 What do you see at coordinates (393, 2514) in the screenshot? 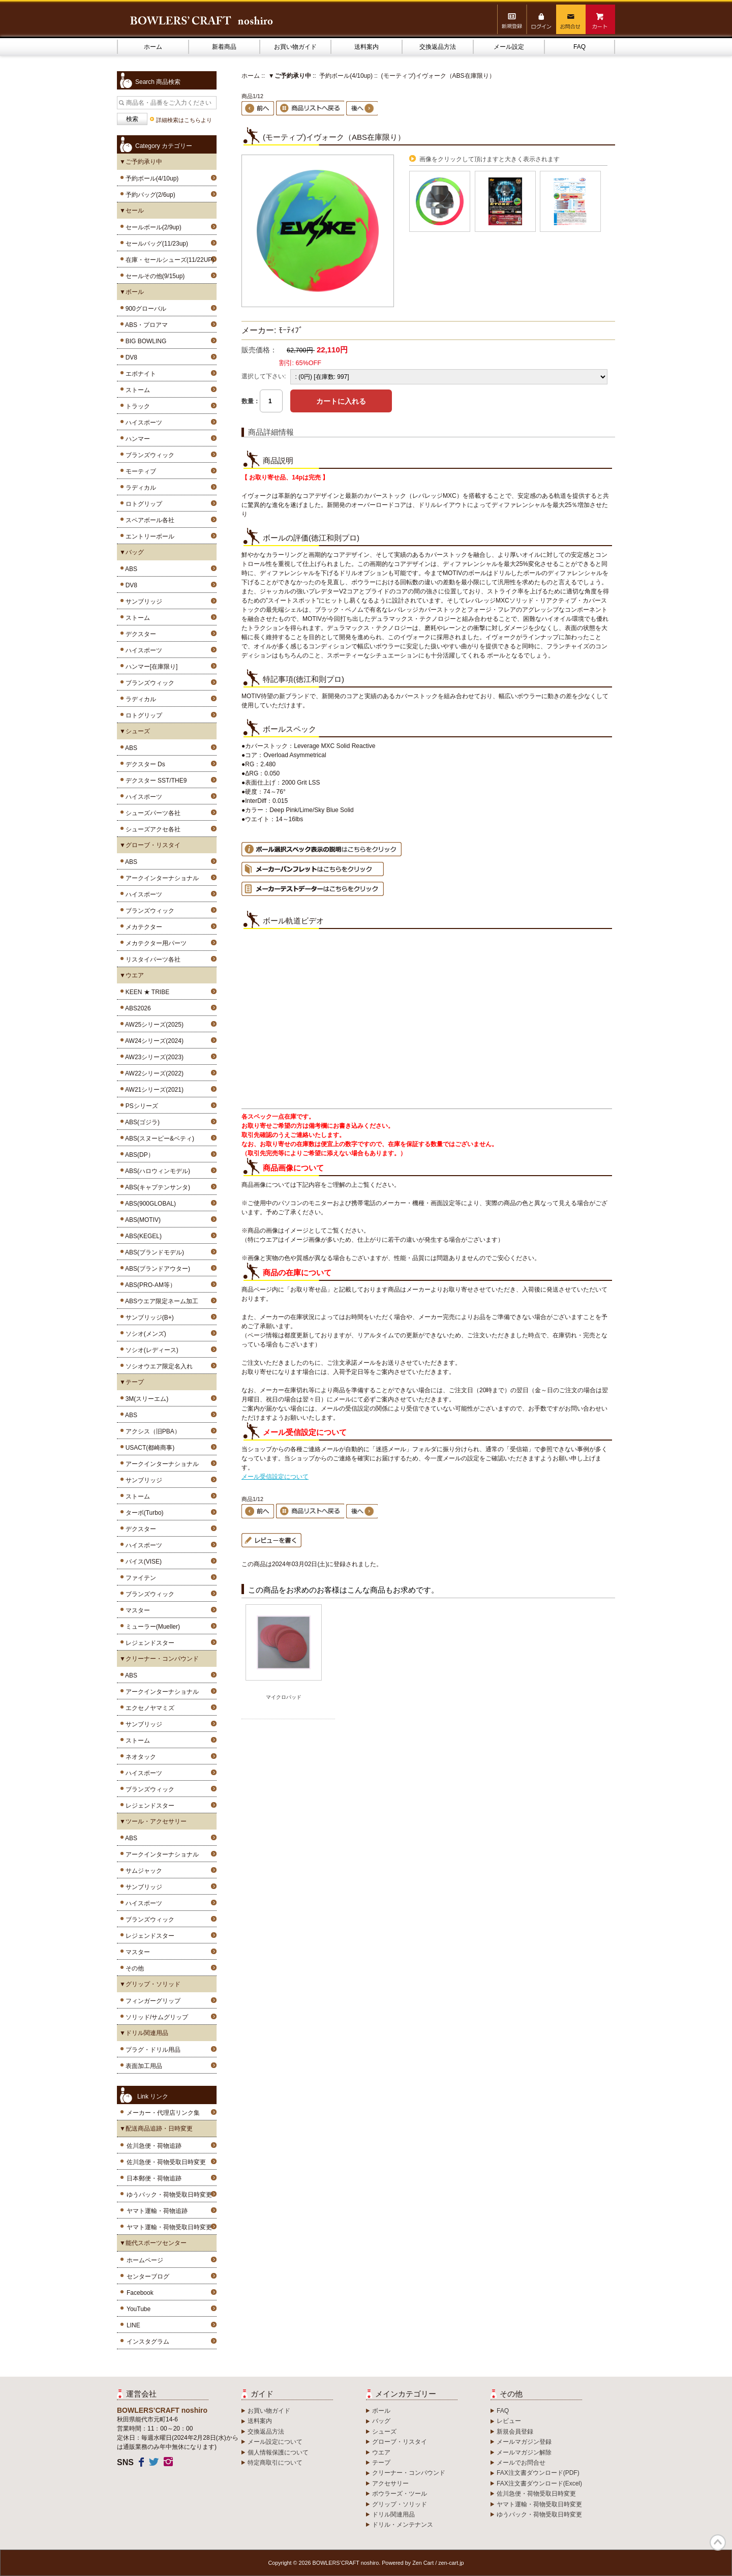
I see `ドリル関連用品` at bounding box center [393, 2514].